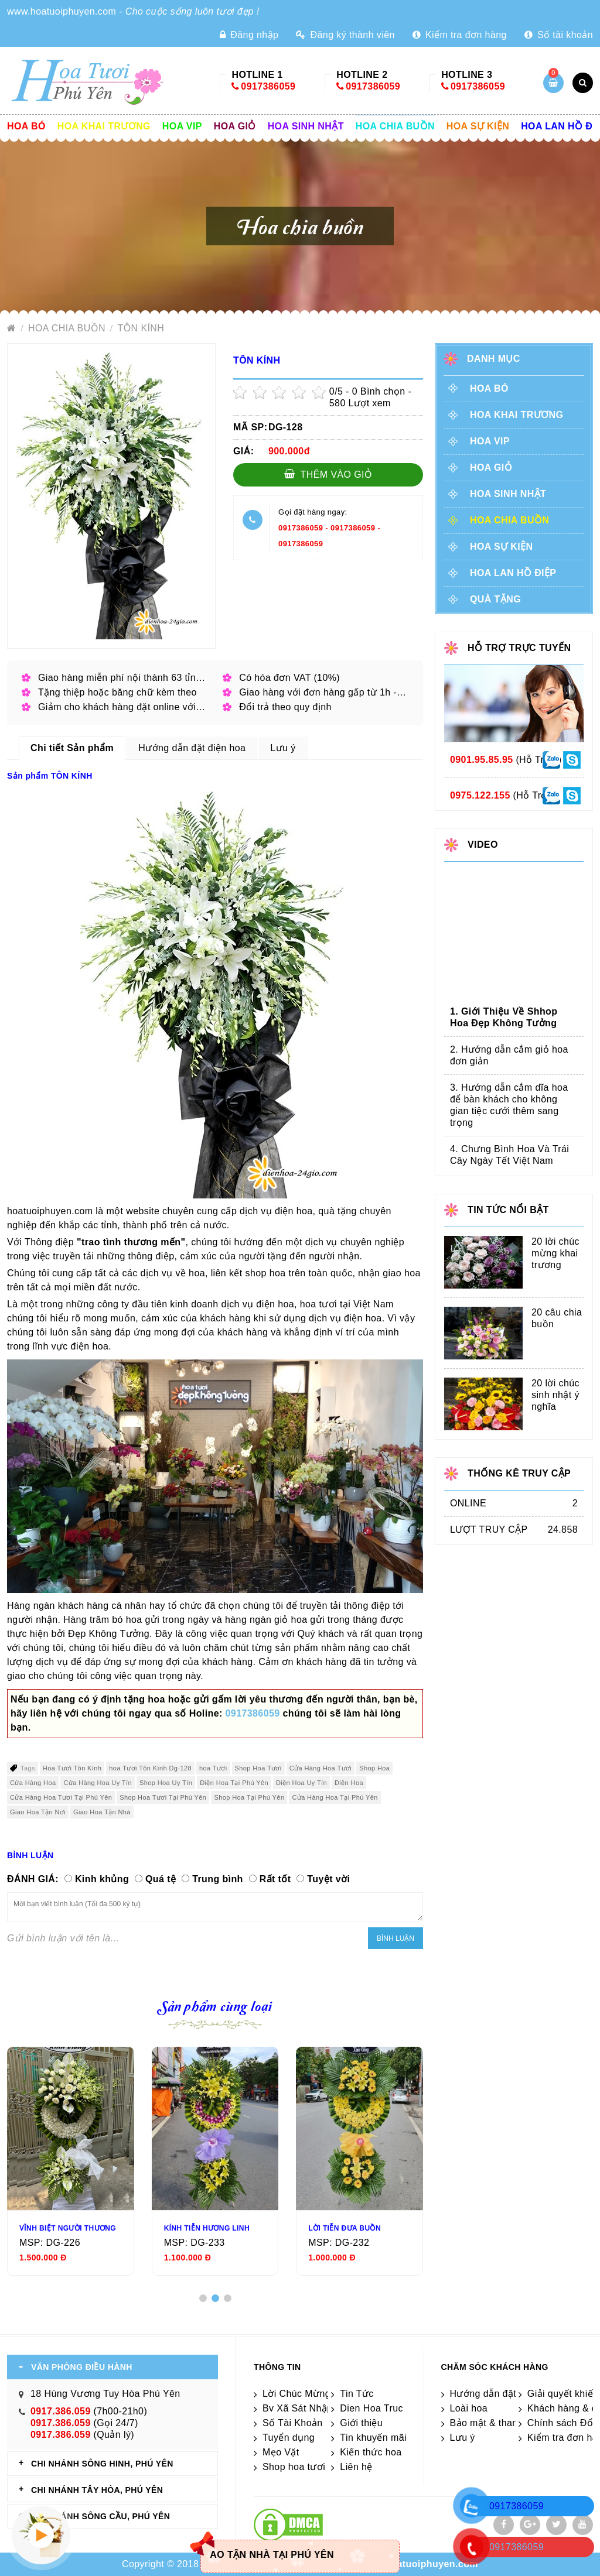 The width and height of the screenshot is (600, 2576). What do you see at coordinates (498, 2423) in the screenshot?
I see `Bảo mật & thanh toán` at bounding box center [498, 2423].